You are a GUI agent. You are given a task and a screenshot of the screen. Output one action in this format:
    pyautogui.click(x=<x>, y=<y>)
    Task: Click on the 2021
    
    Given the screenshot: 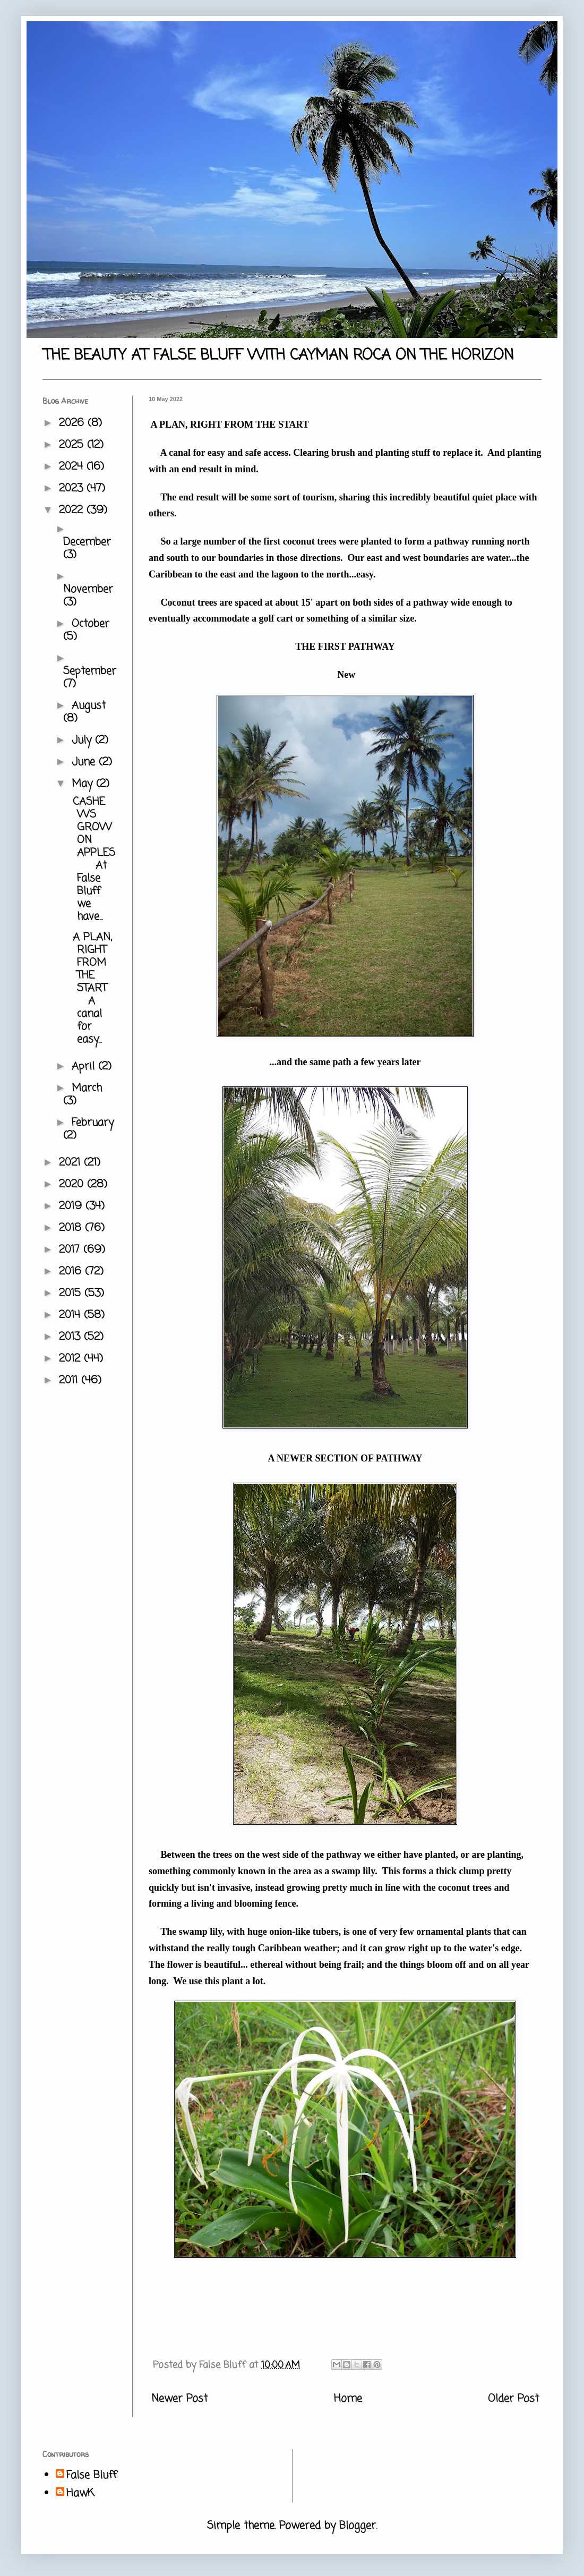 What is the action you would take?
    pyautogui.click(x=71, y=1162)
    